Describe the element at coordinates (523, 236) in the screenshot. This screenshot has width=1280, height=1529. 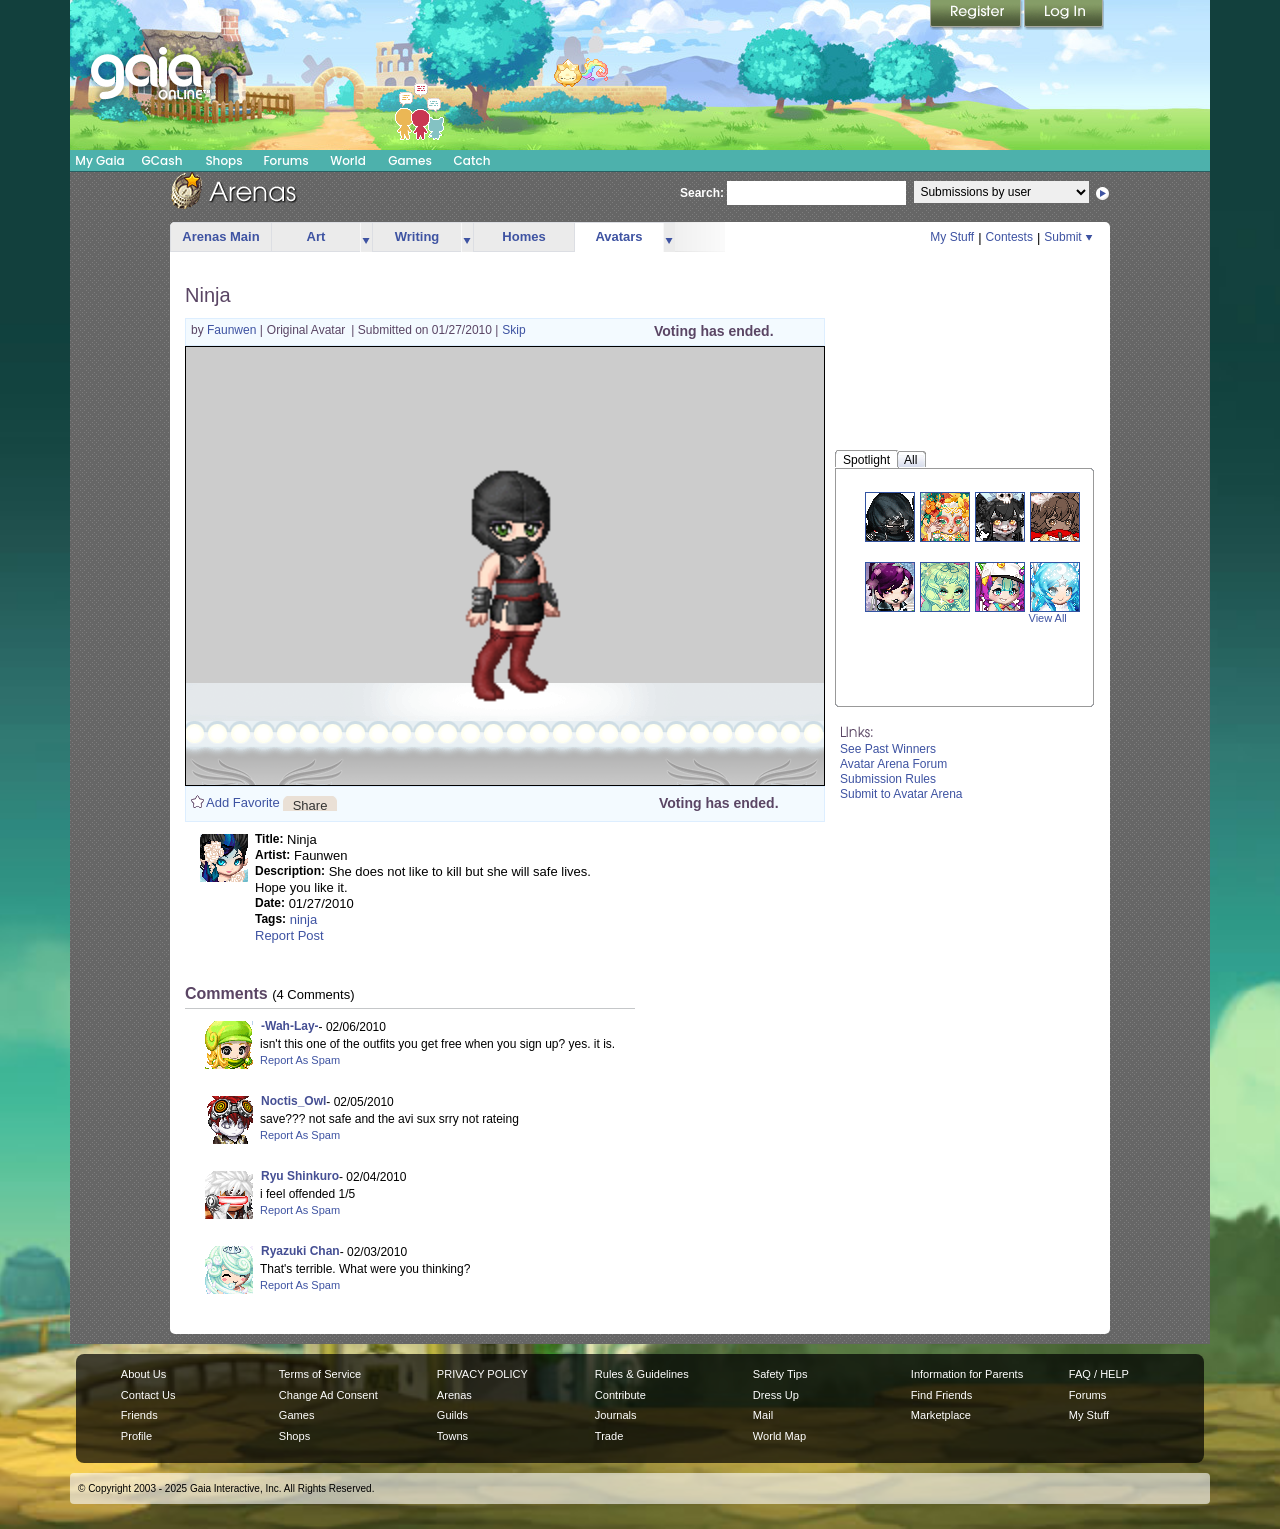
I see `Homes` at that location.